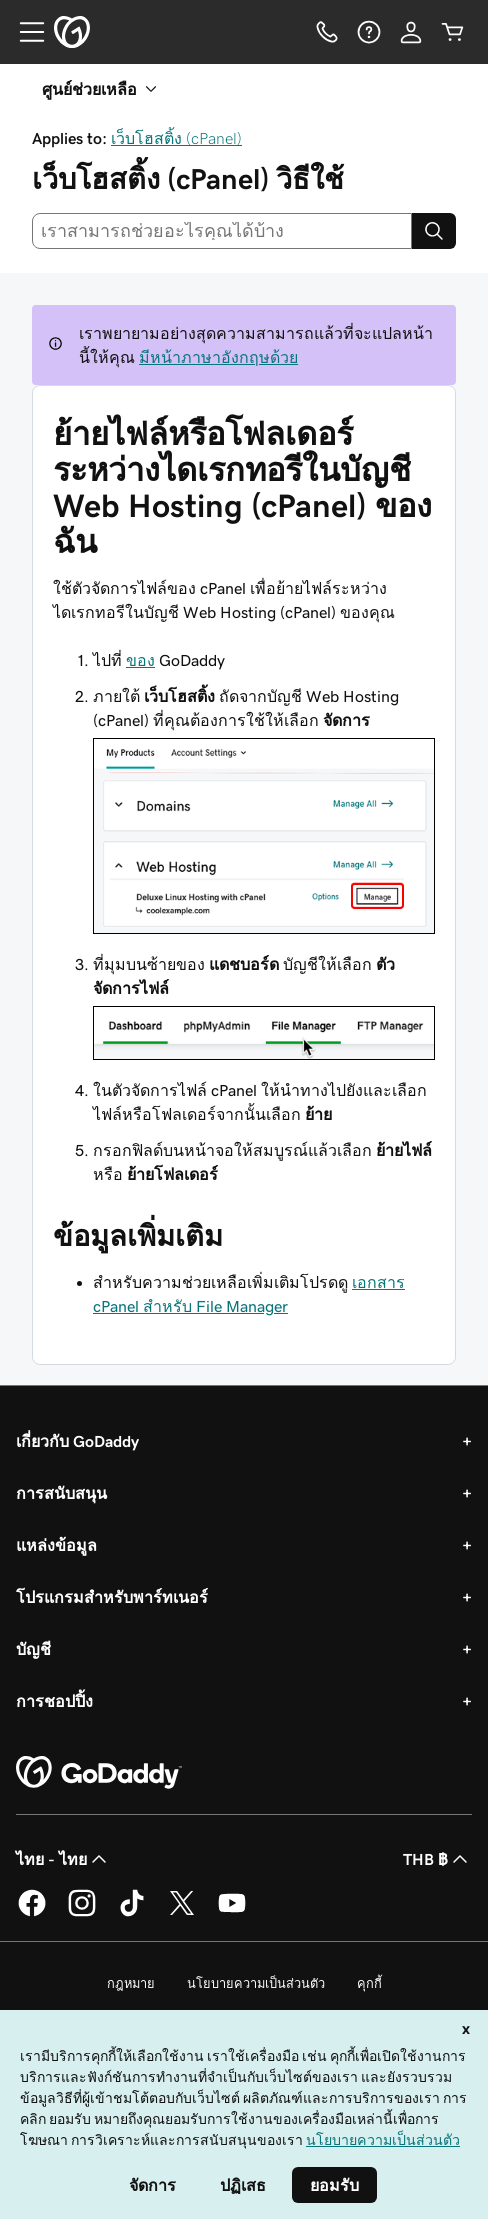 The image size is (488, 2219). Describe the element at coordinates (54, 1701) in the screenshot. I see `การชอปปิ้ง` at that location.